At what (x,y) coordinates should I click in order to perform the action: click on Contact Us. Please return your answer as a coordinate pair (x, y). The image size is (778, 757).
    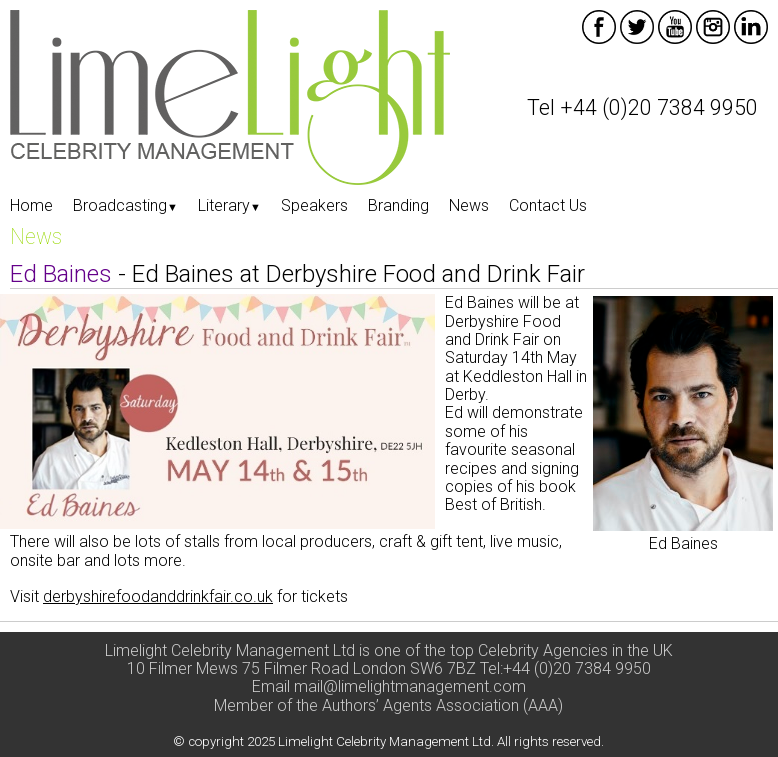
    Looking at the image, I should click on (548, 205).